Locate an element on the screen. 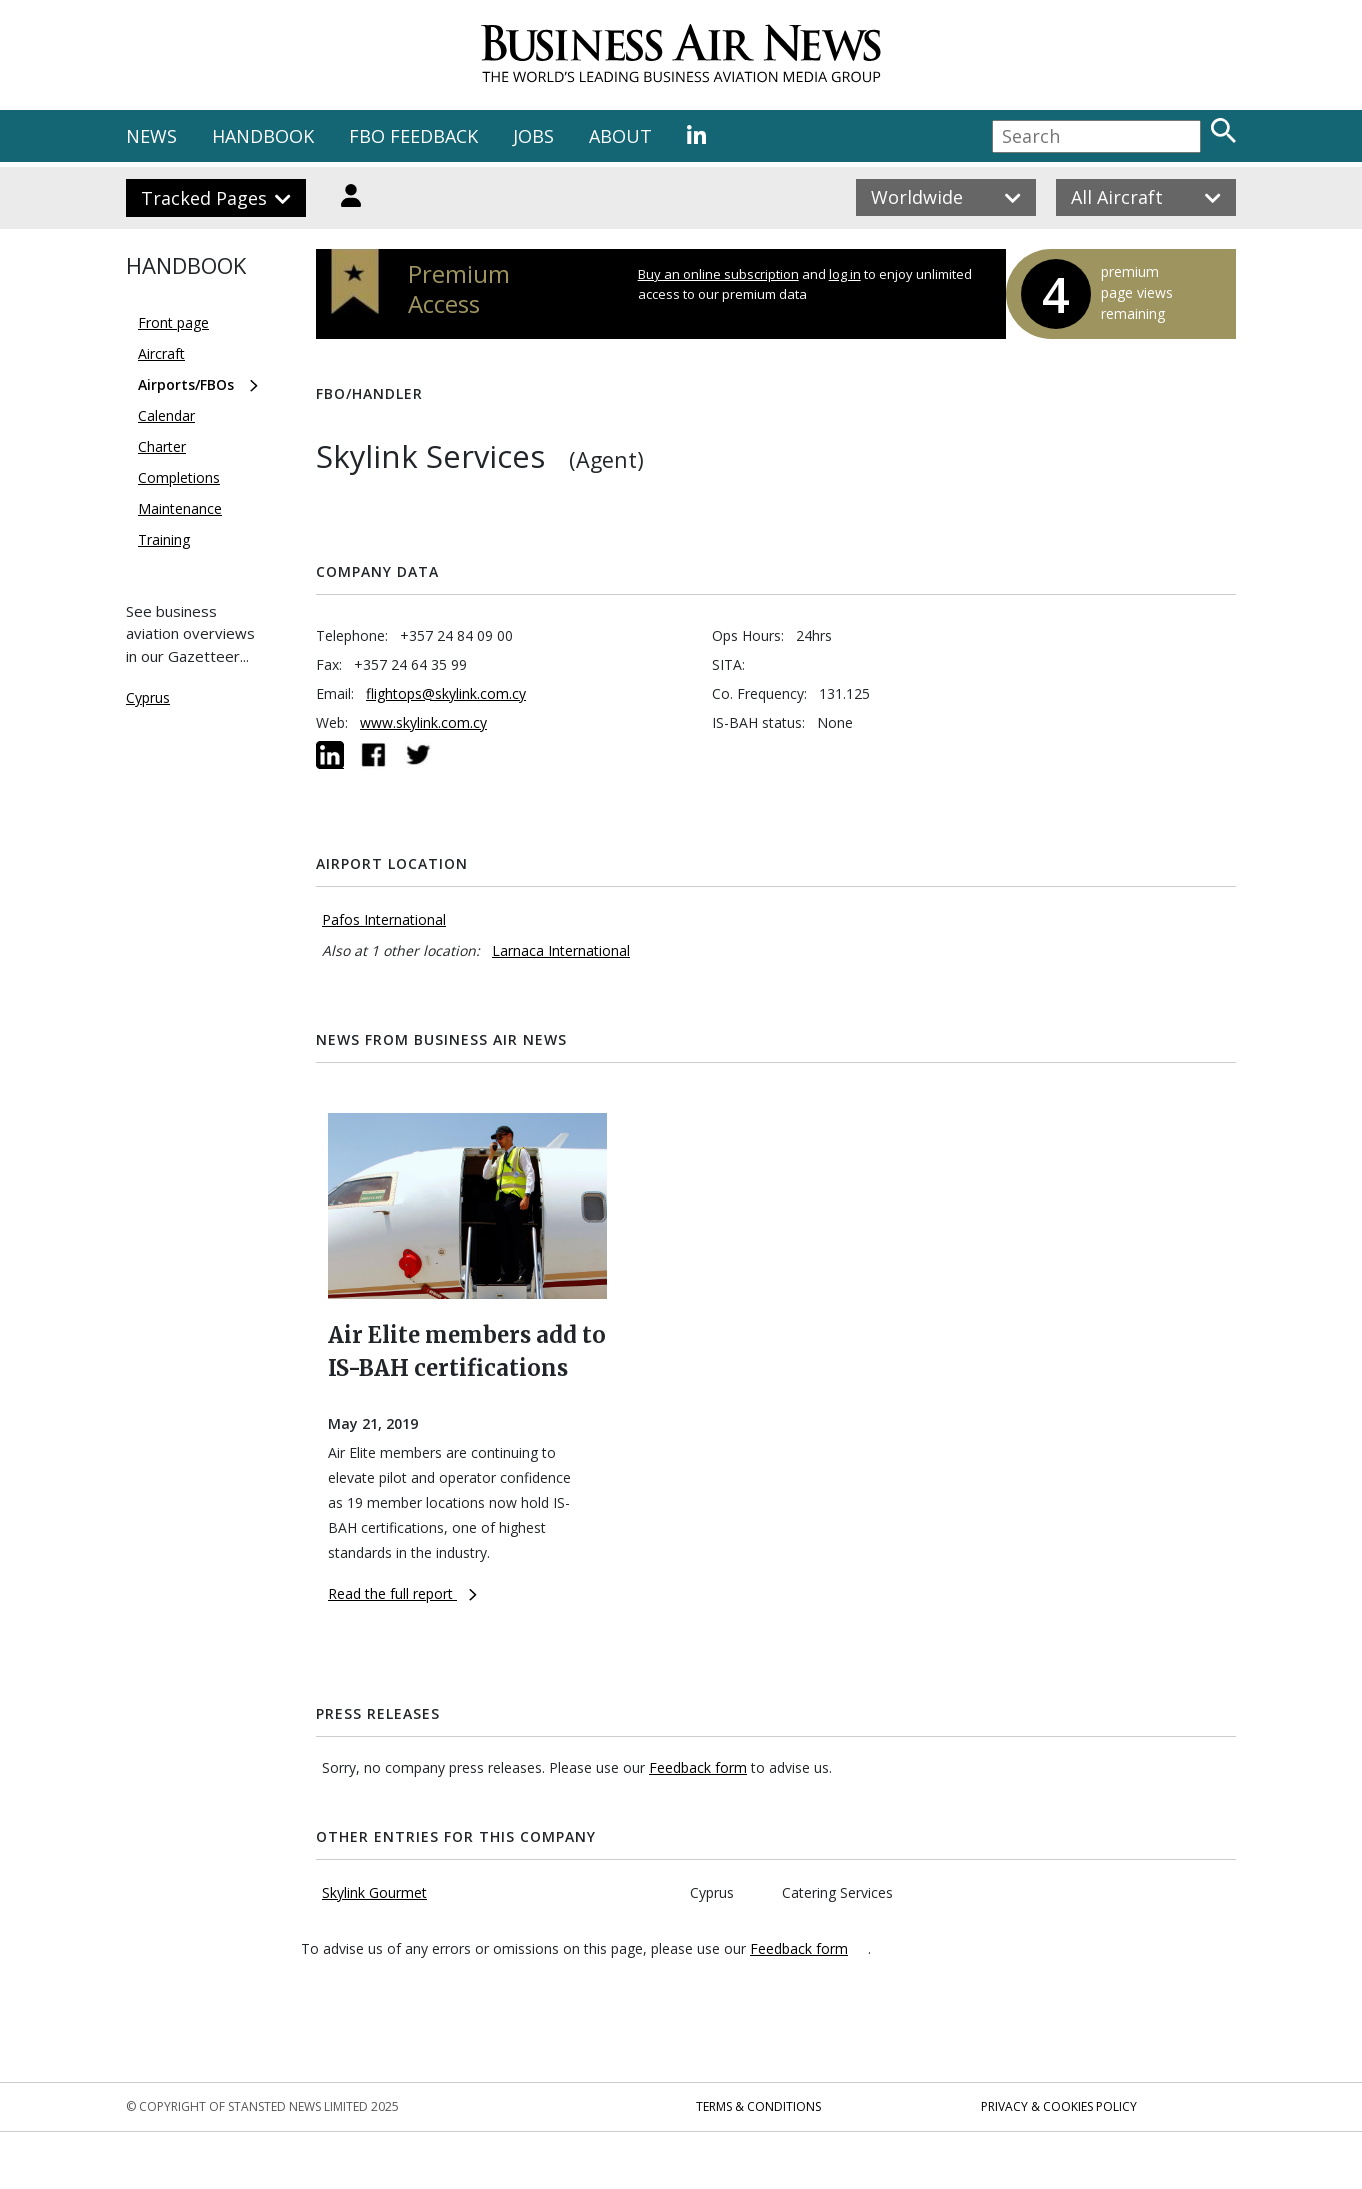  ABOUT is located at coordinates (620, 136).